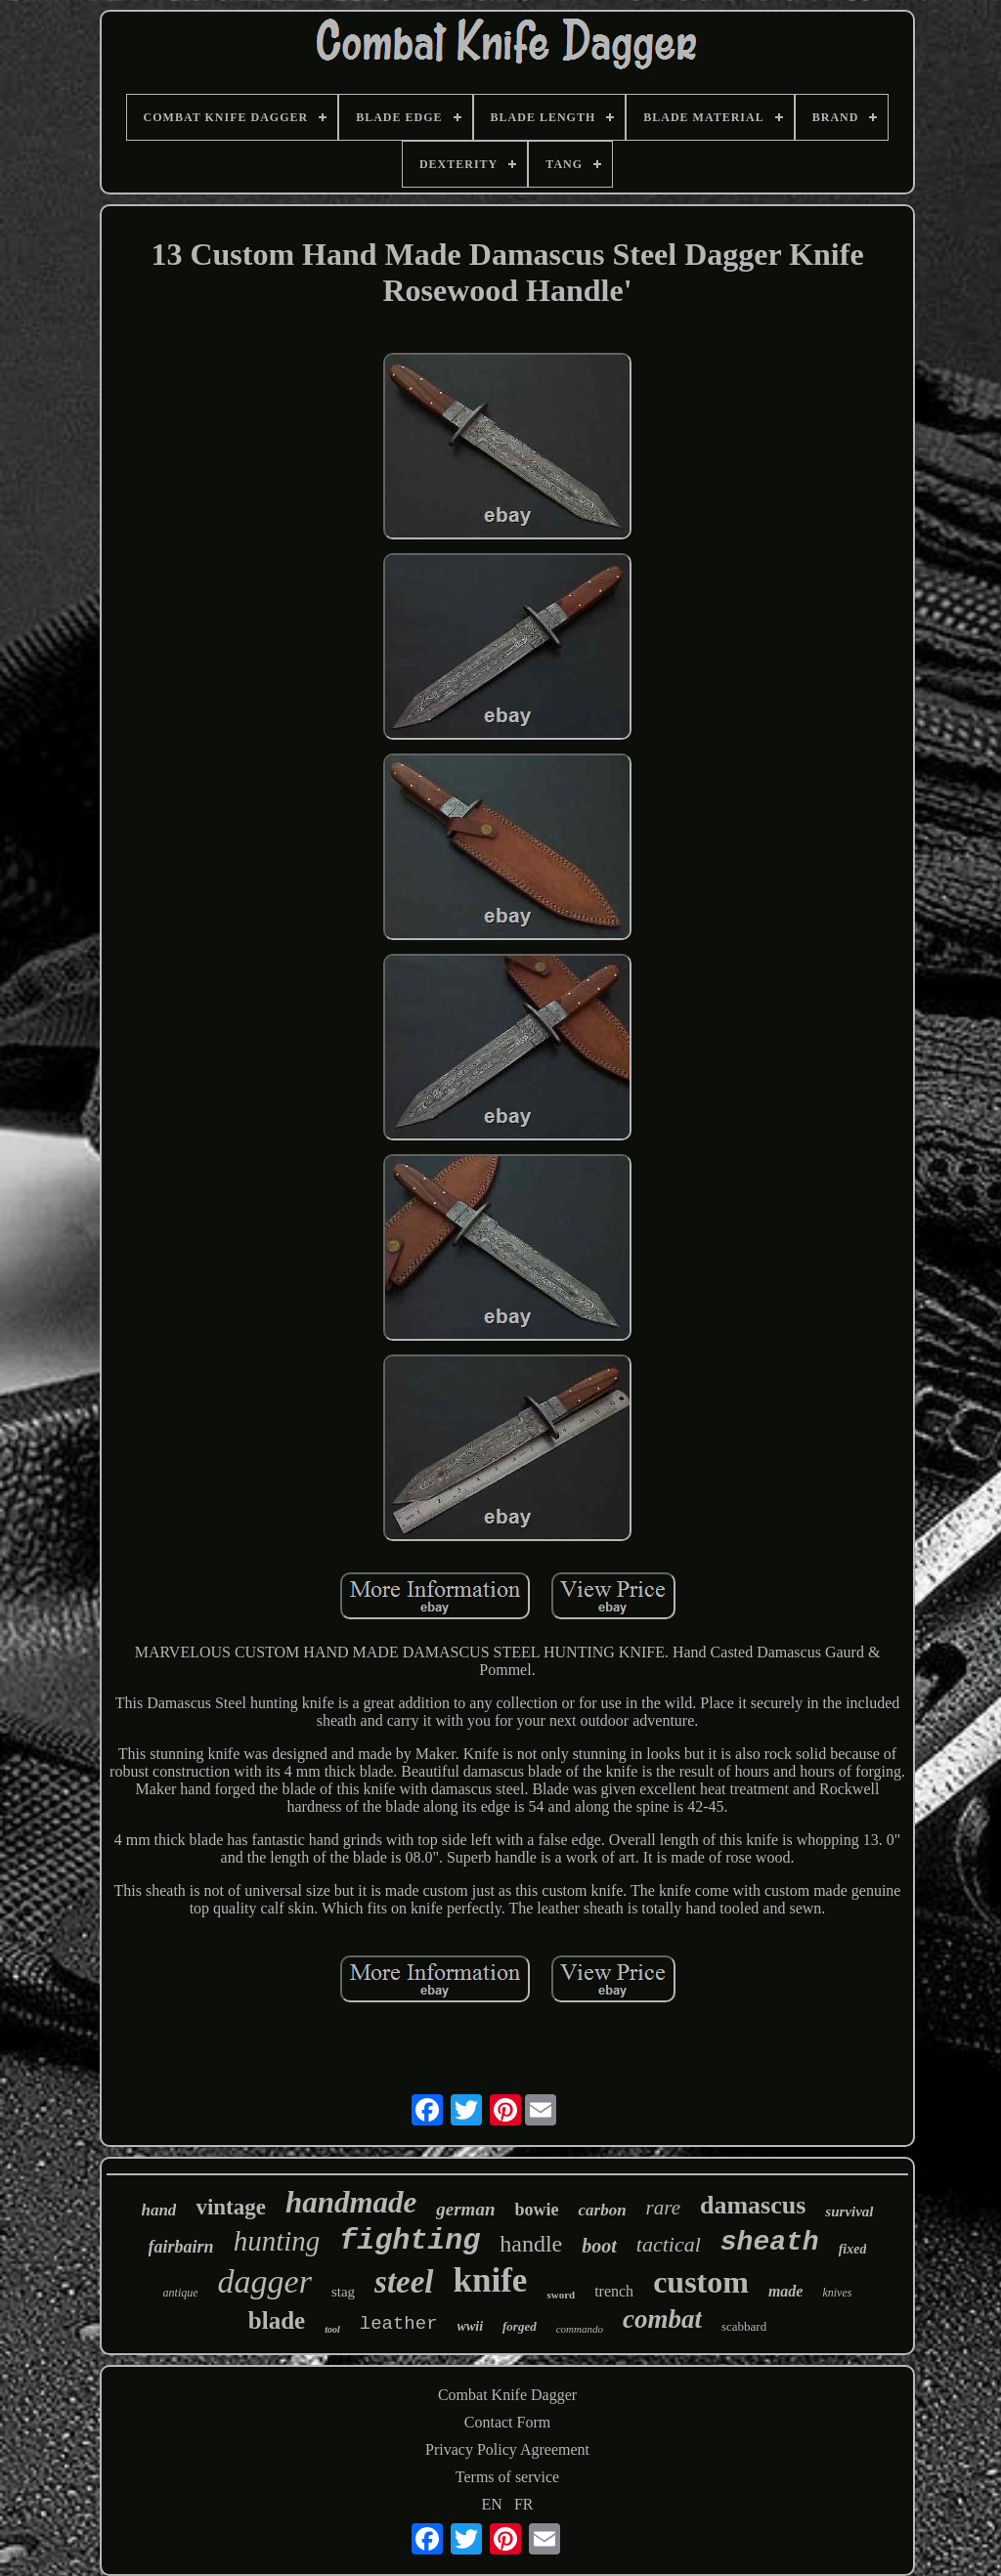 Image resolution: width=1001 pixels, height=2576 pixels. I want to click on vintage, so click(231, 2207).